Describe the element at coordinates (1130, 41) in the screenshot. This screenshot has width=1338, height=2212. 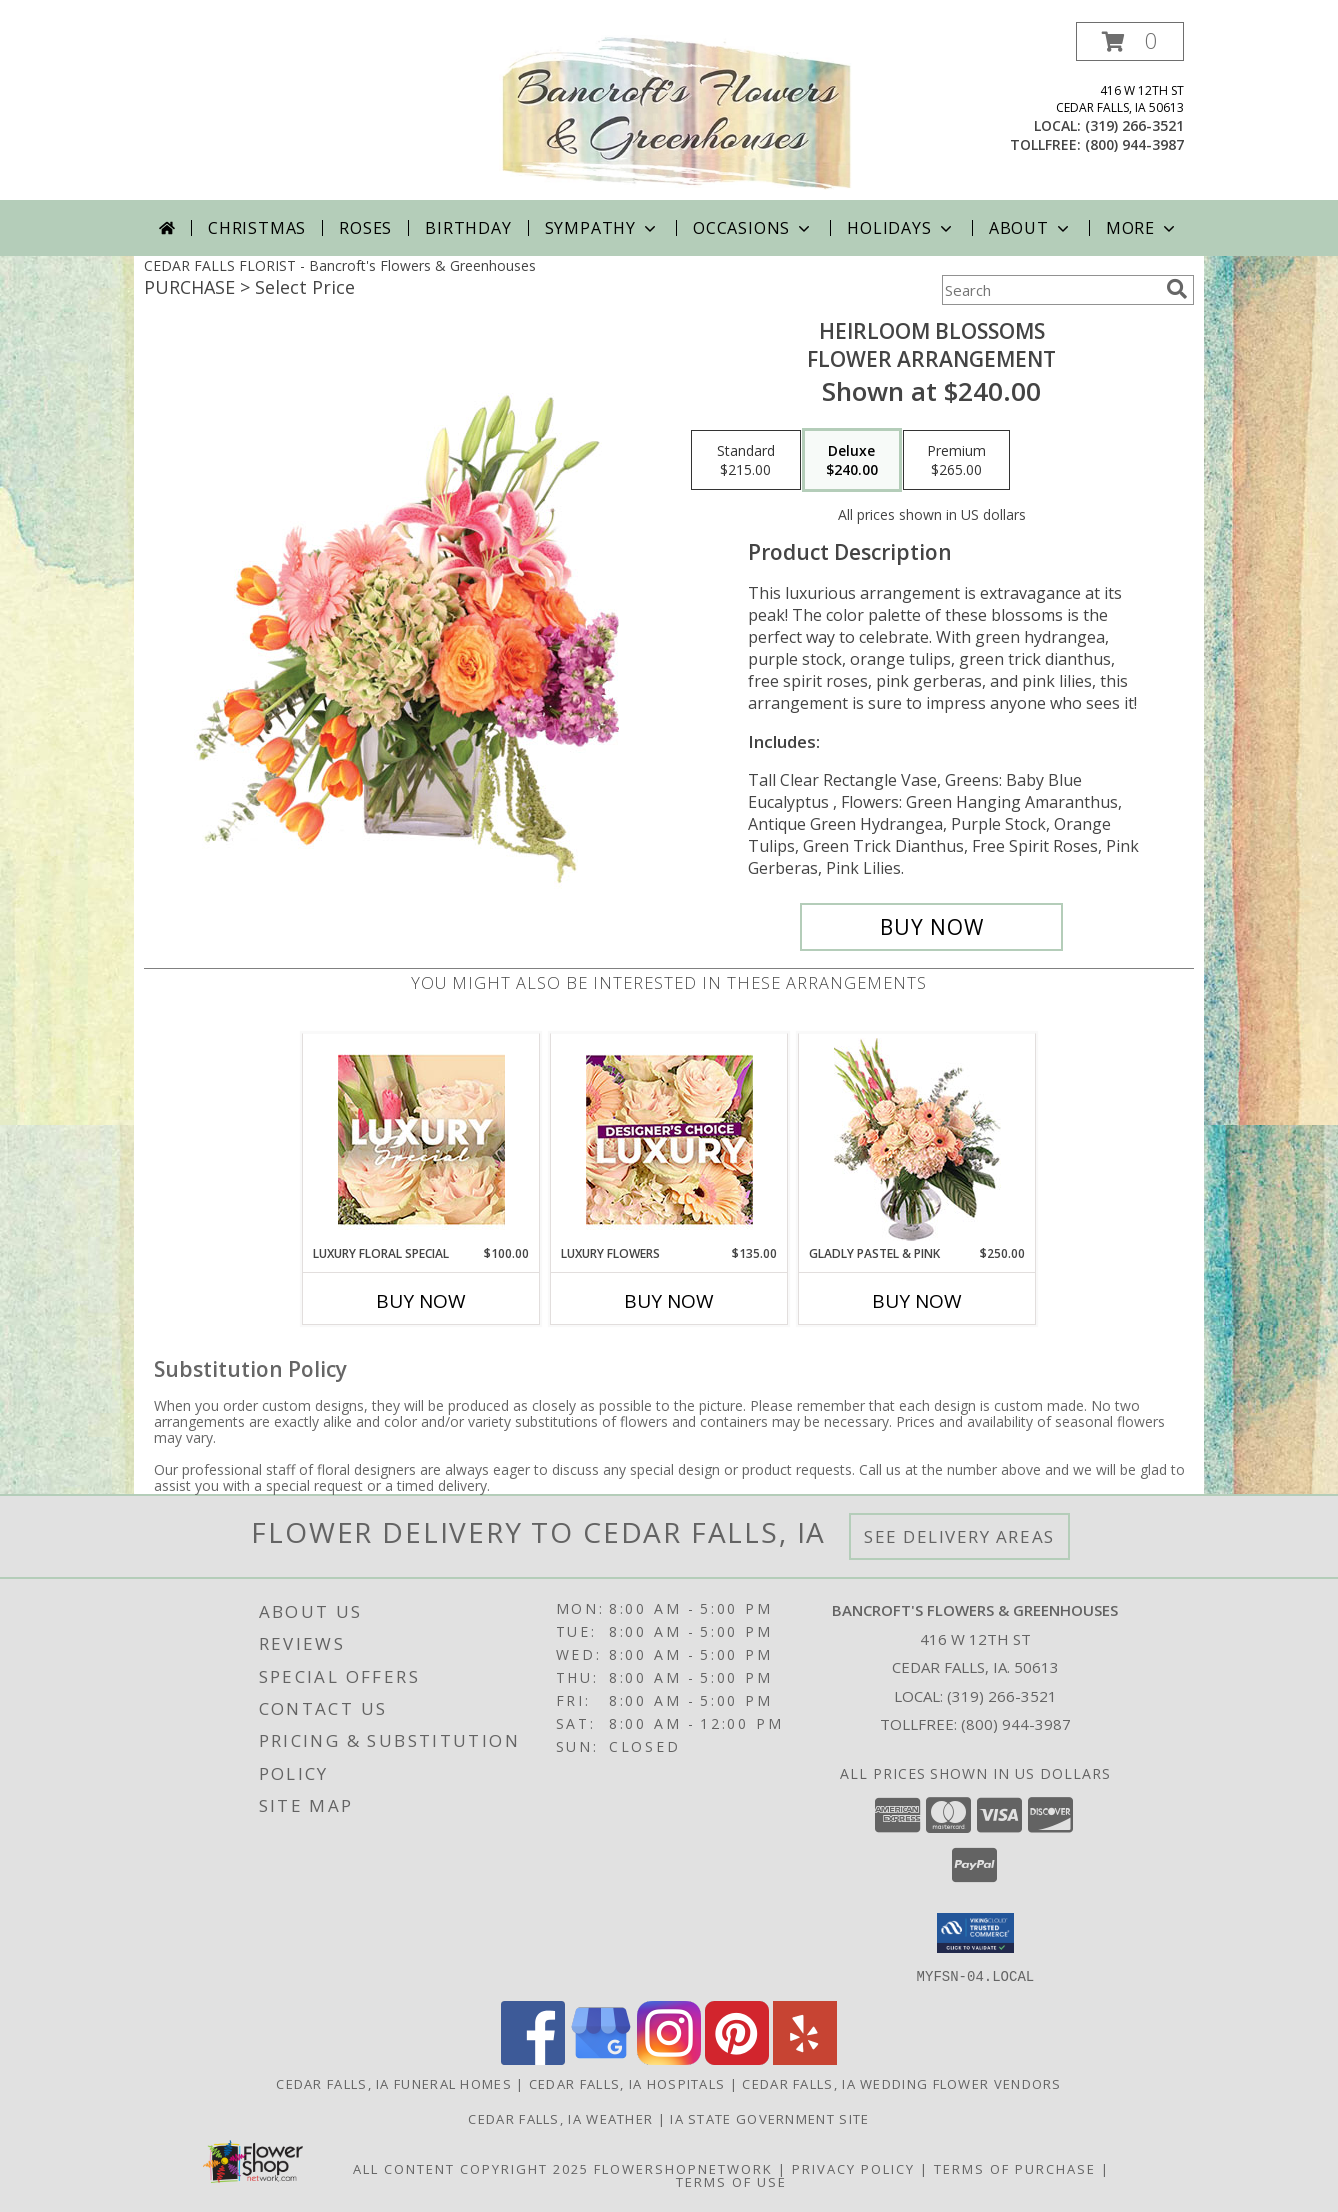
I see `[button]` at that location.